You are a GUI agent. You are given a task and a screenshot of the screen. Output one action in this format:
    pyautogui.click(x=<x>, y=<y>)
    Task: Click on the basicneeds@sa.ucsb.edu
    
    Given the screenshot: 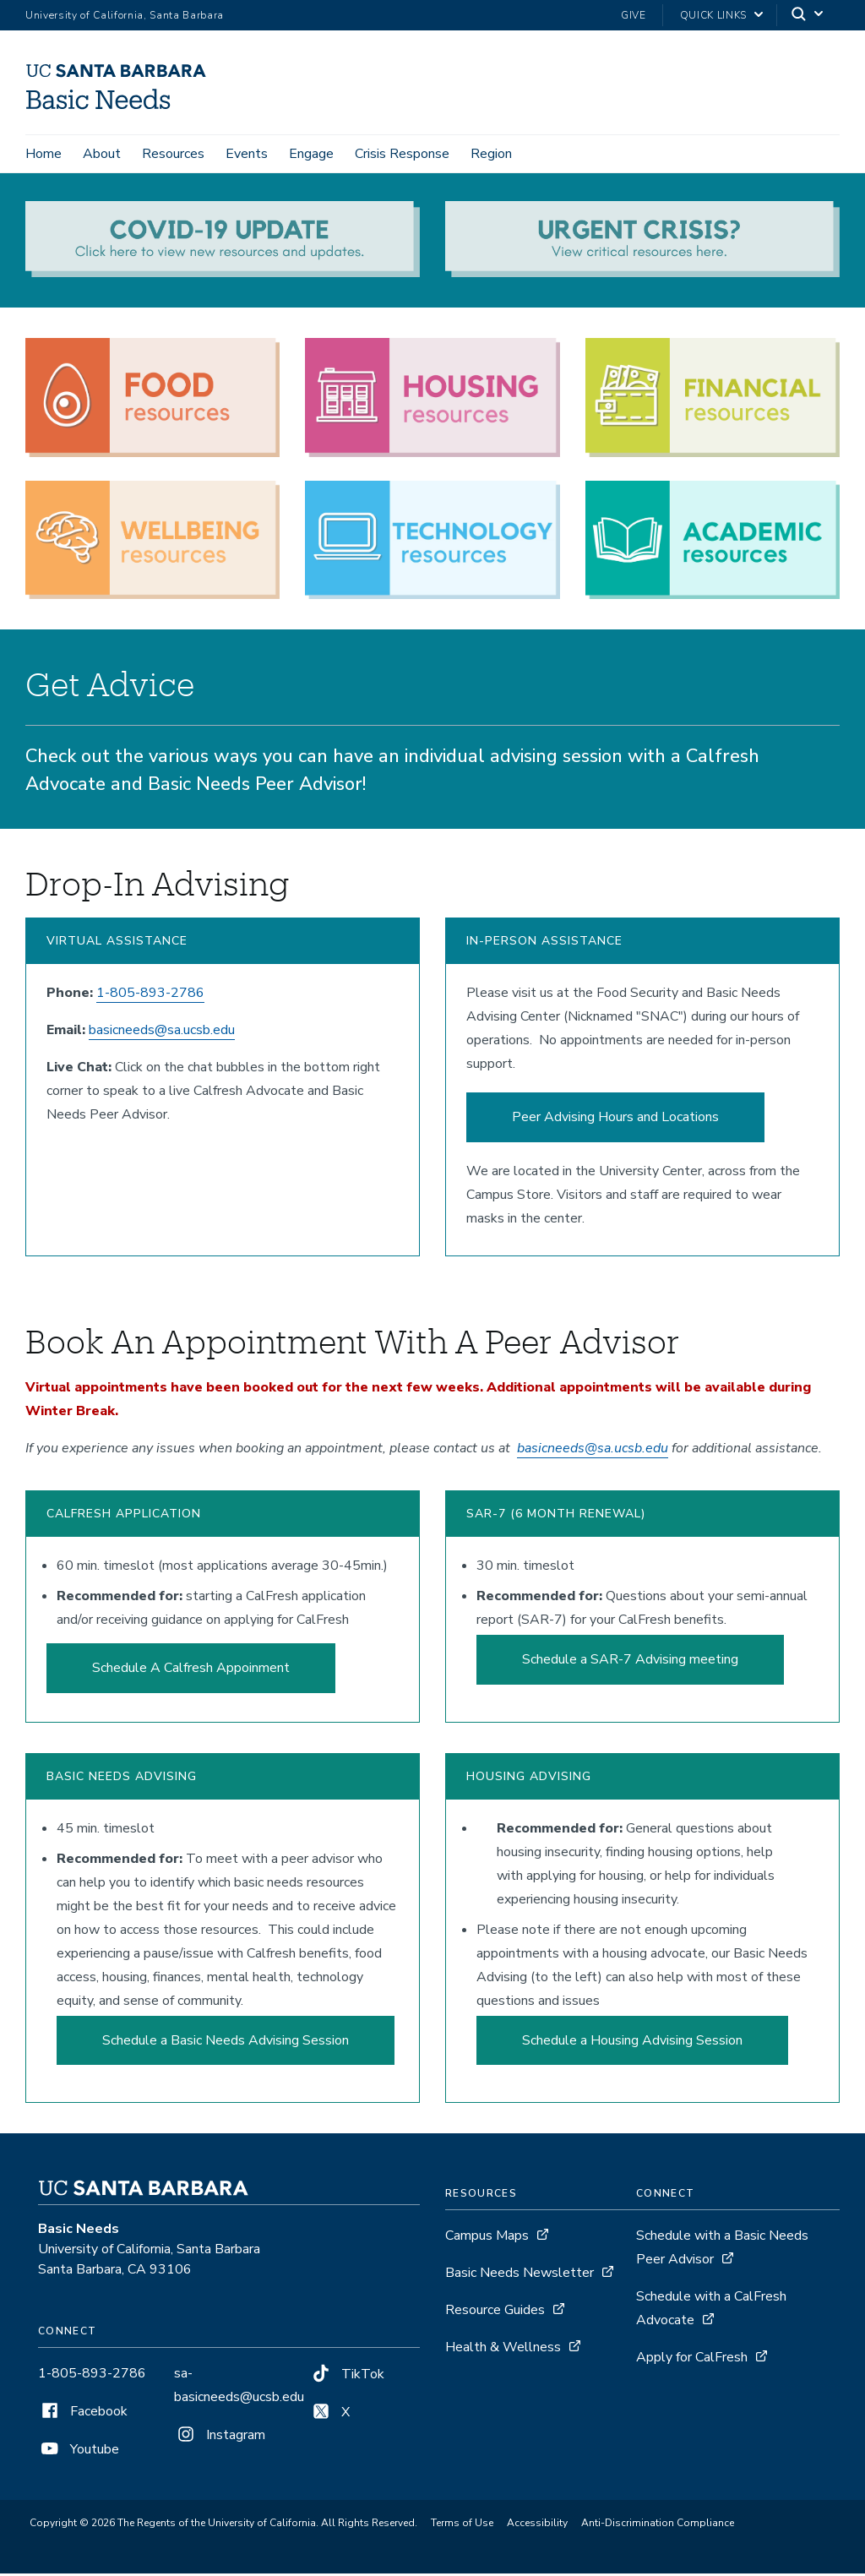 What is the action you would take?
    pyautogui.click(x=162, y=1032)
    